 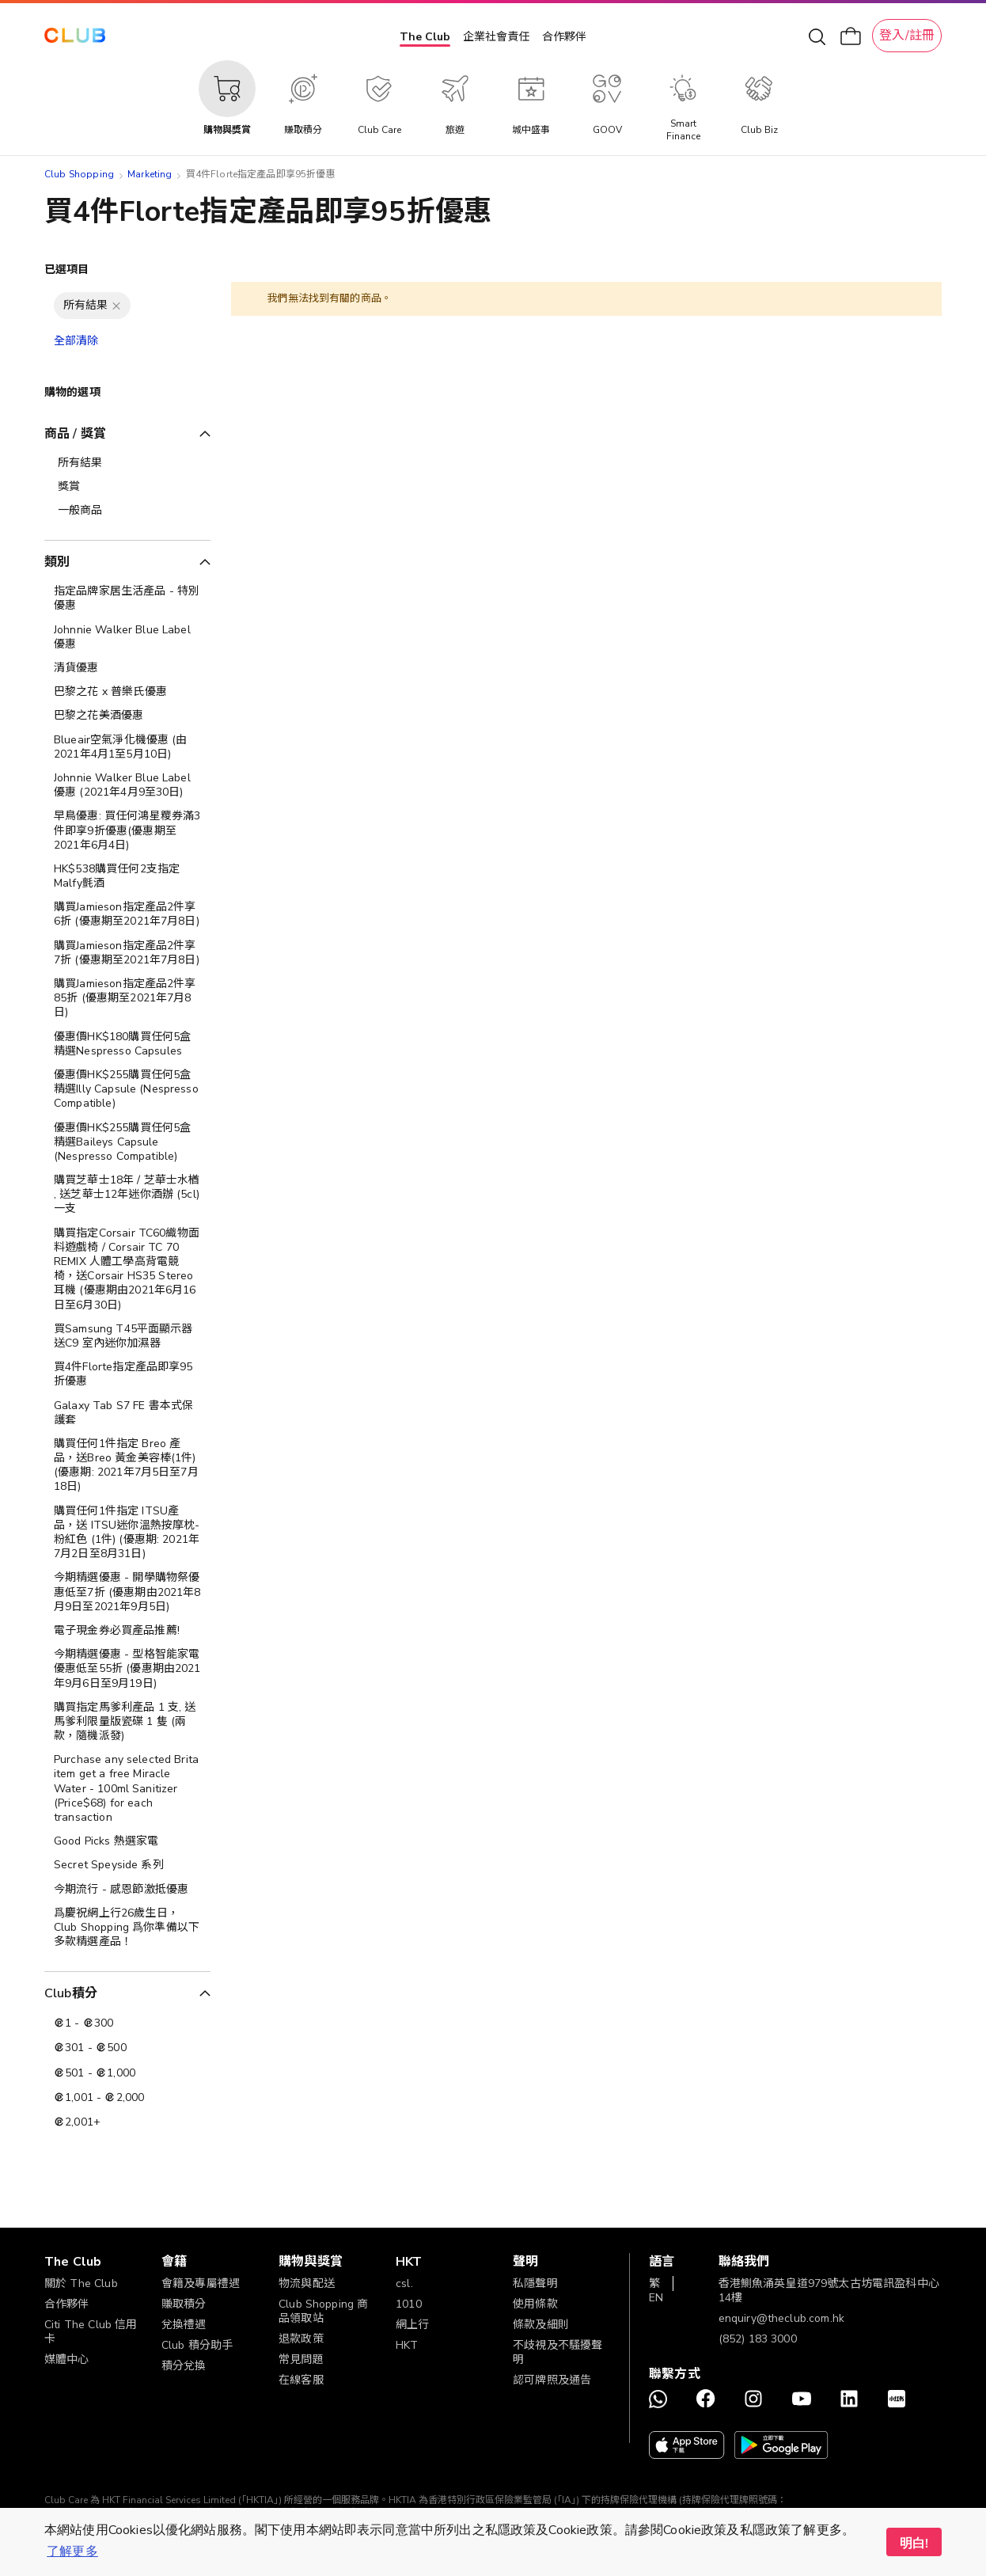 What do you see at coordinates (781, 2318) in the screenshot?
I see `enquiry@theclub.com.hk` at bounding box center [781, 2318].